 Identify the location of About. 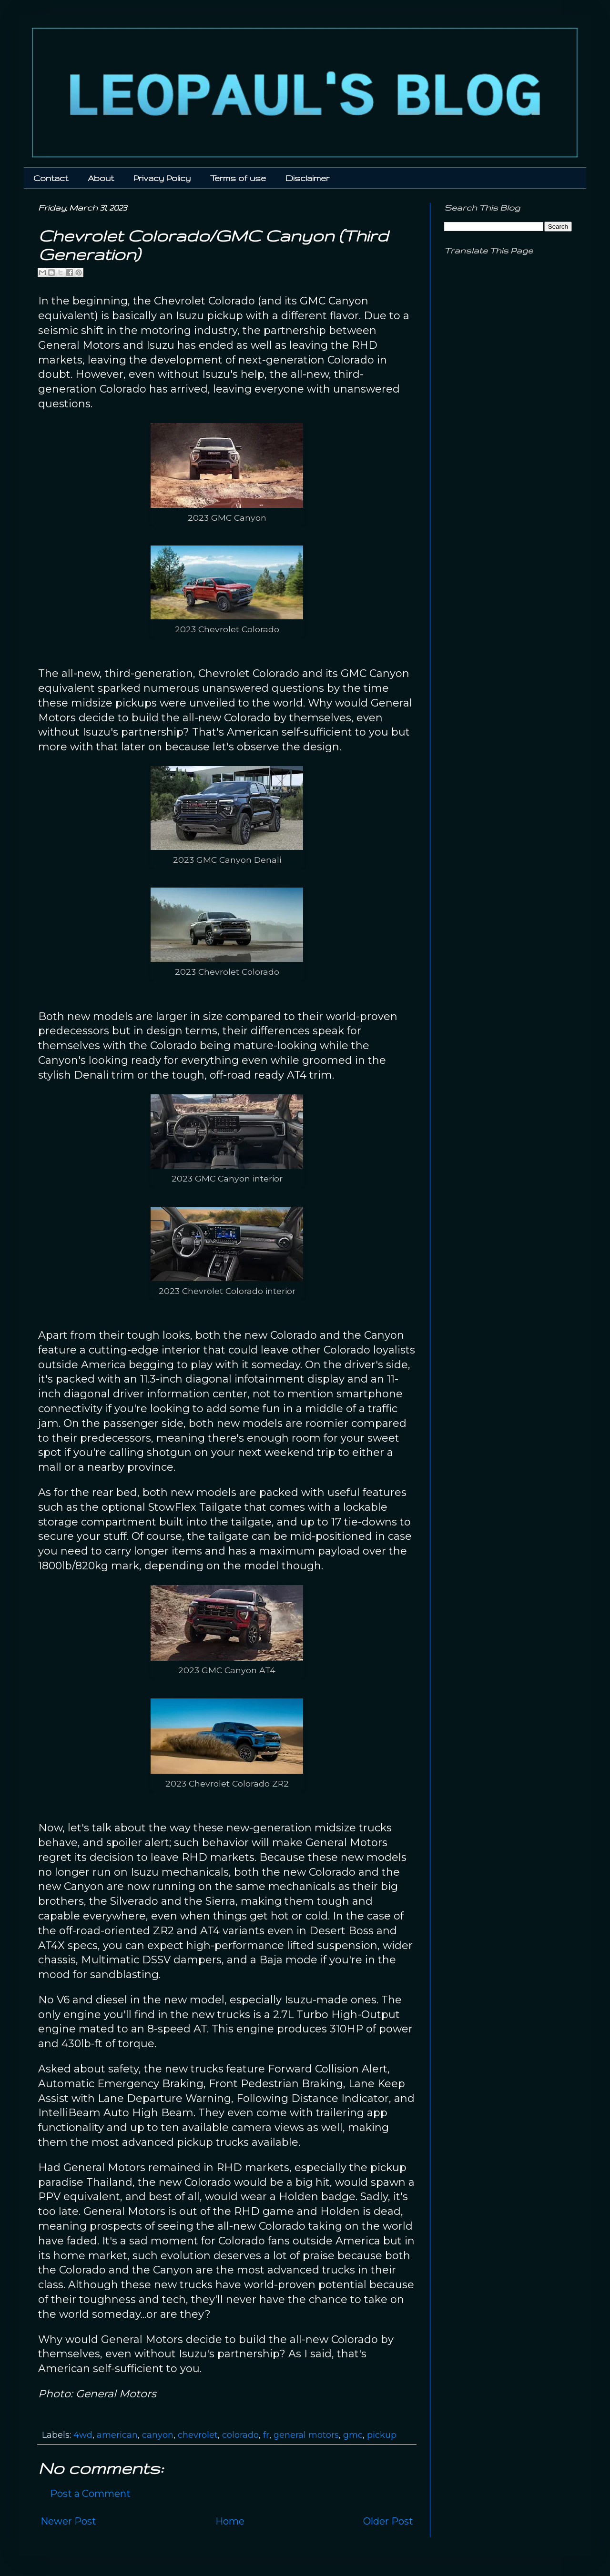
(101, 177).